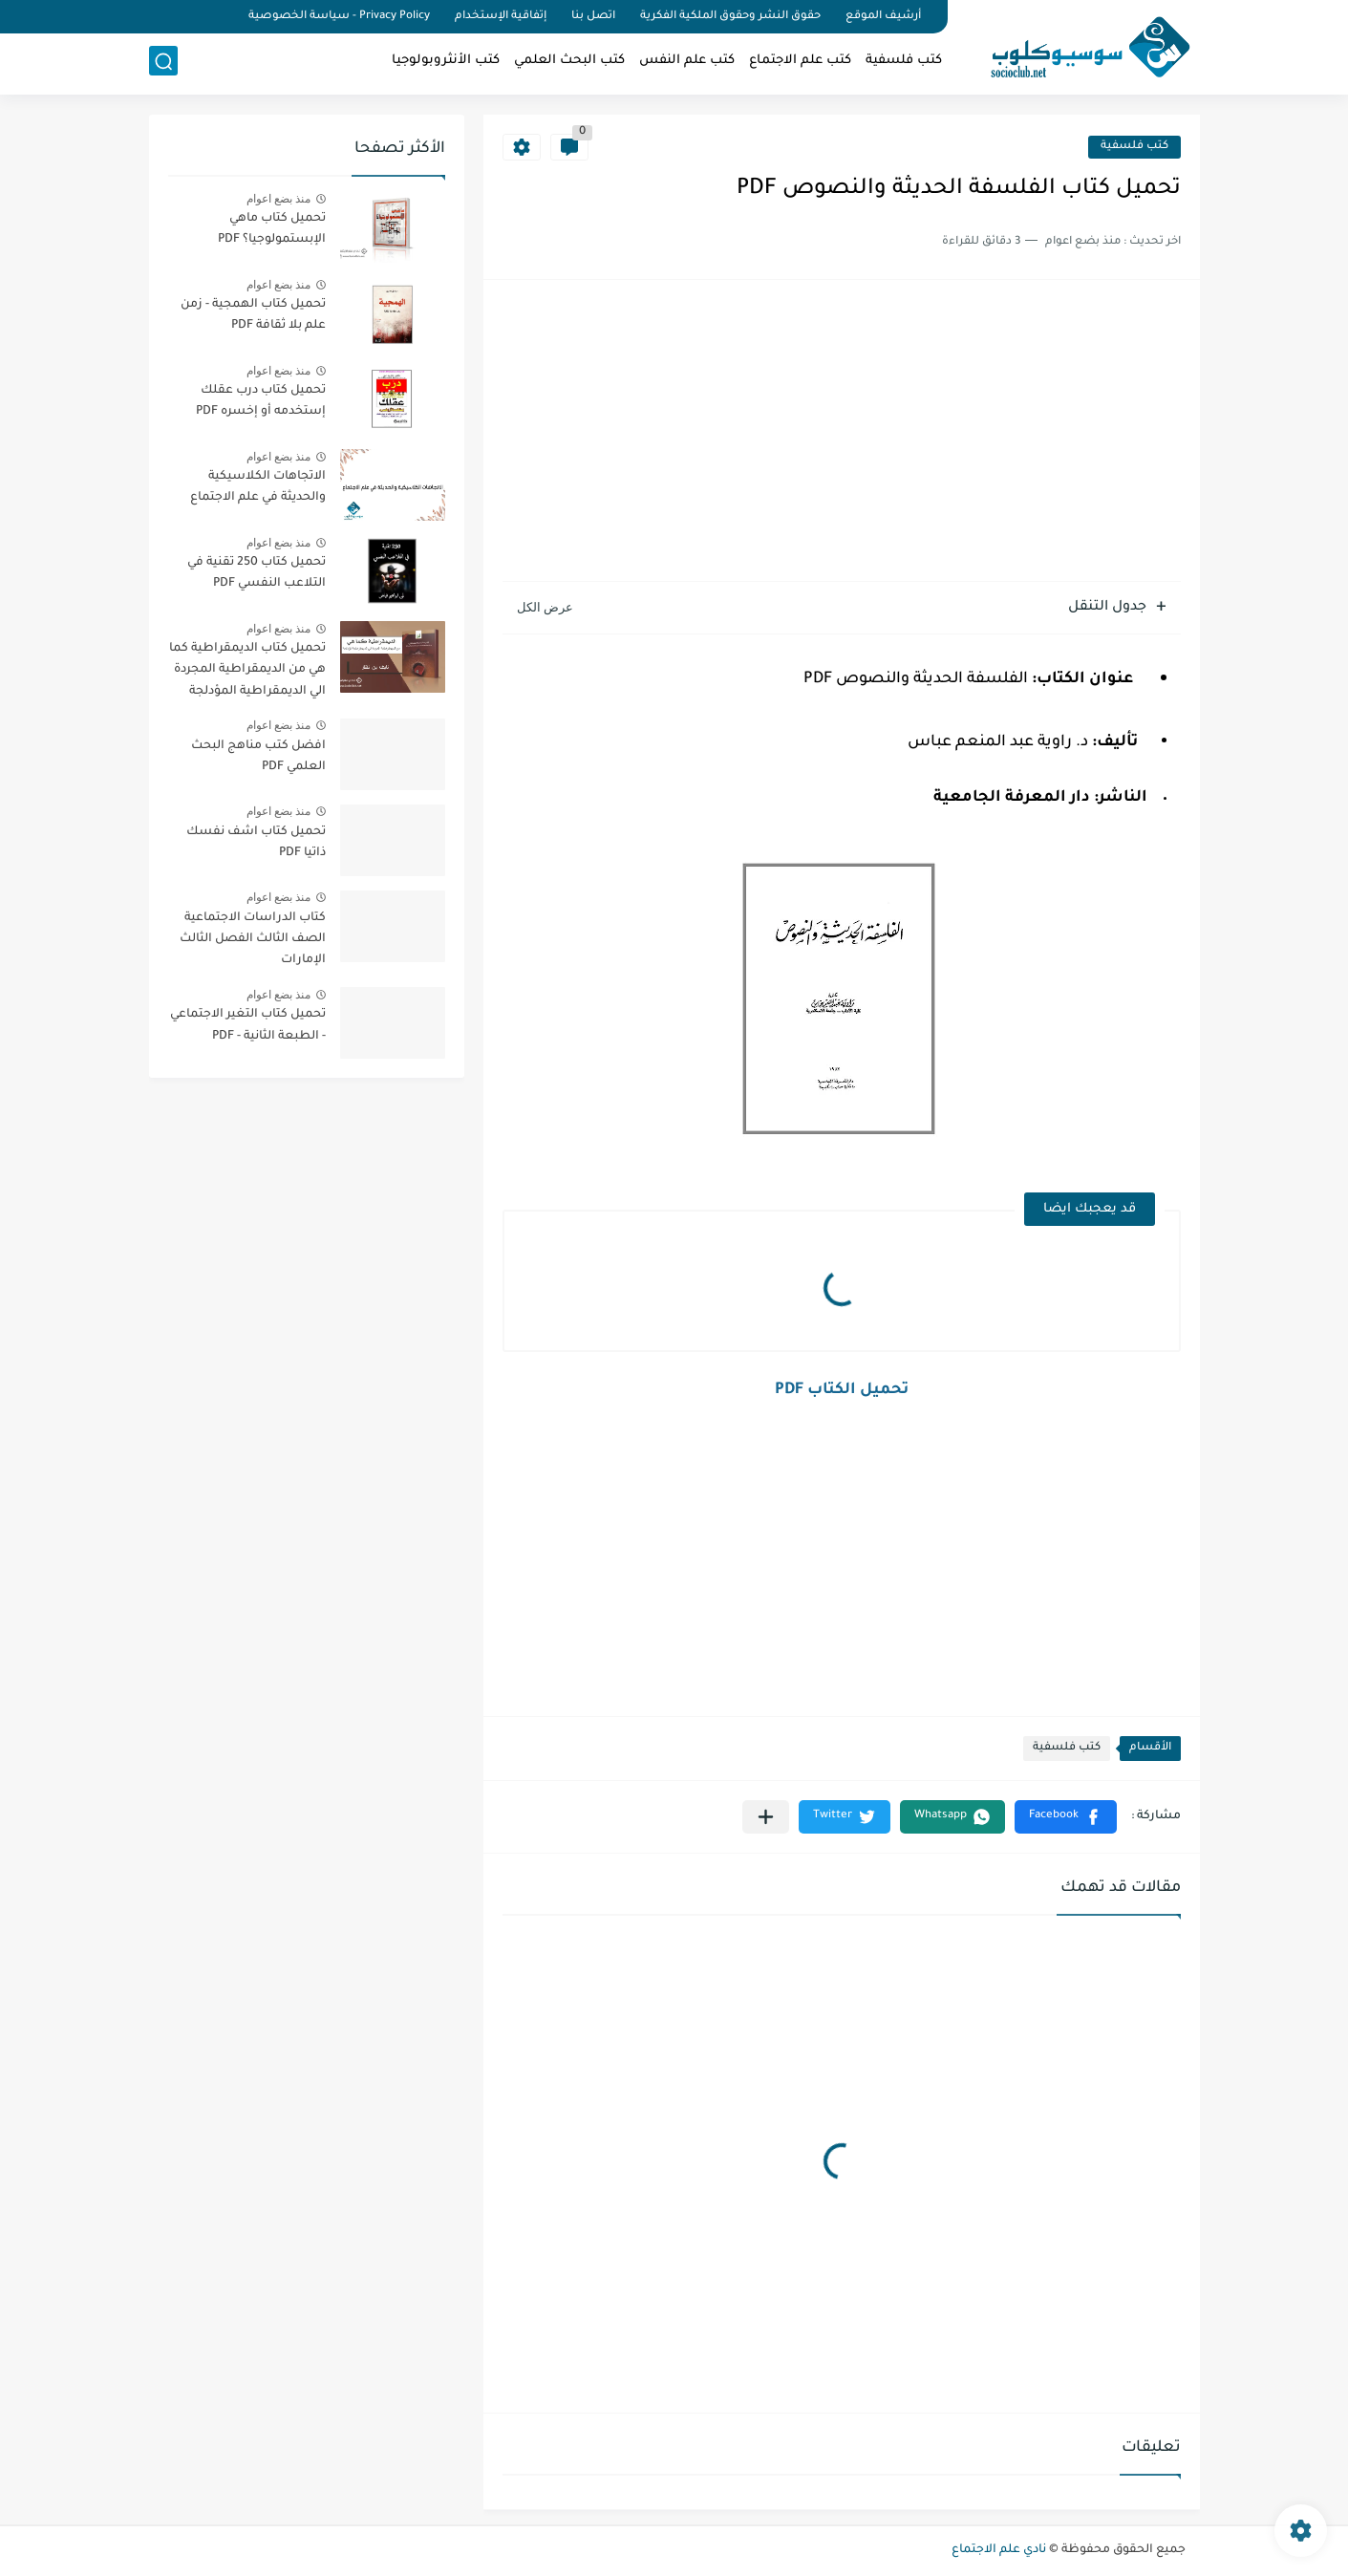 This screenshot has width=1348, height=2576. I want to click on كتب علم الاجتماع, so click(800, 62).